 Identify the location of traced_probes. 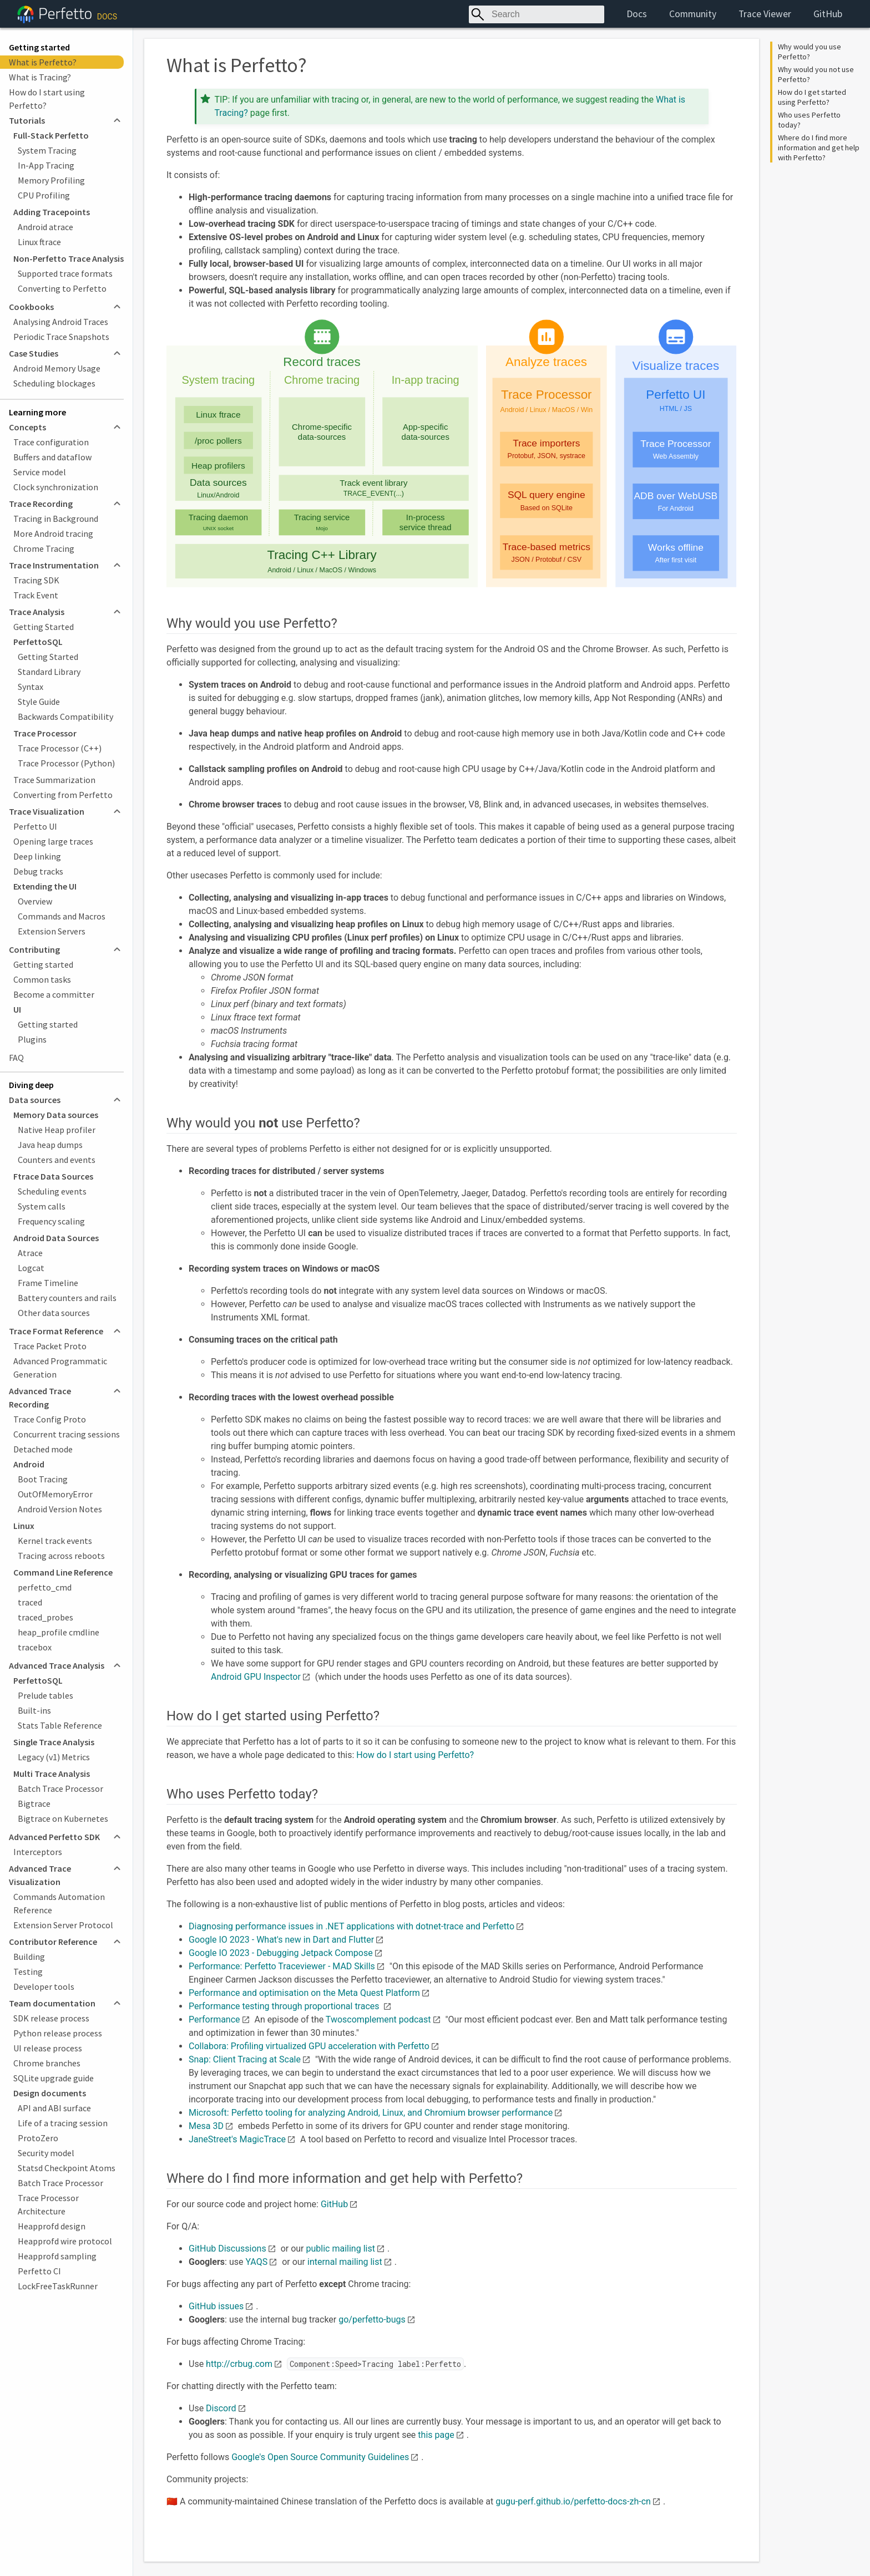
(45, 1617).